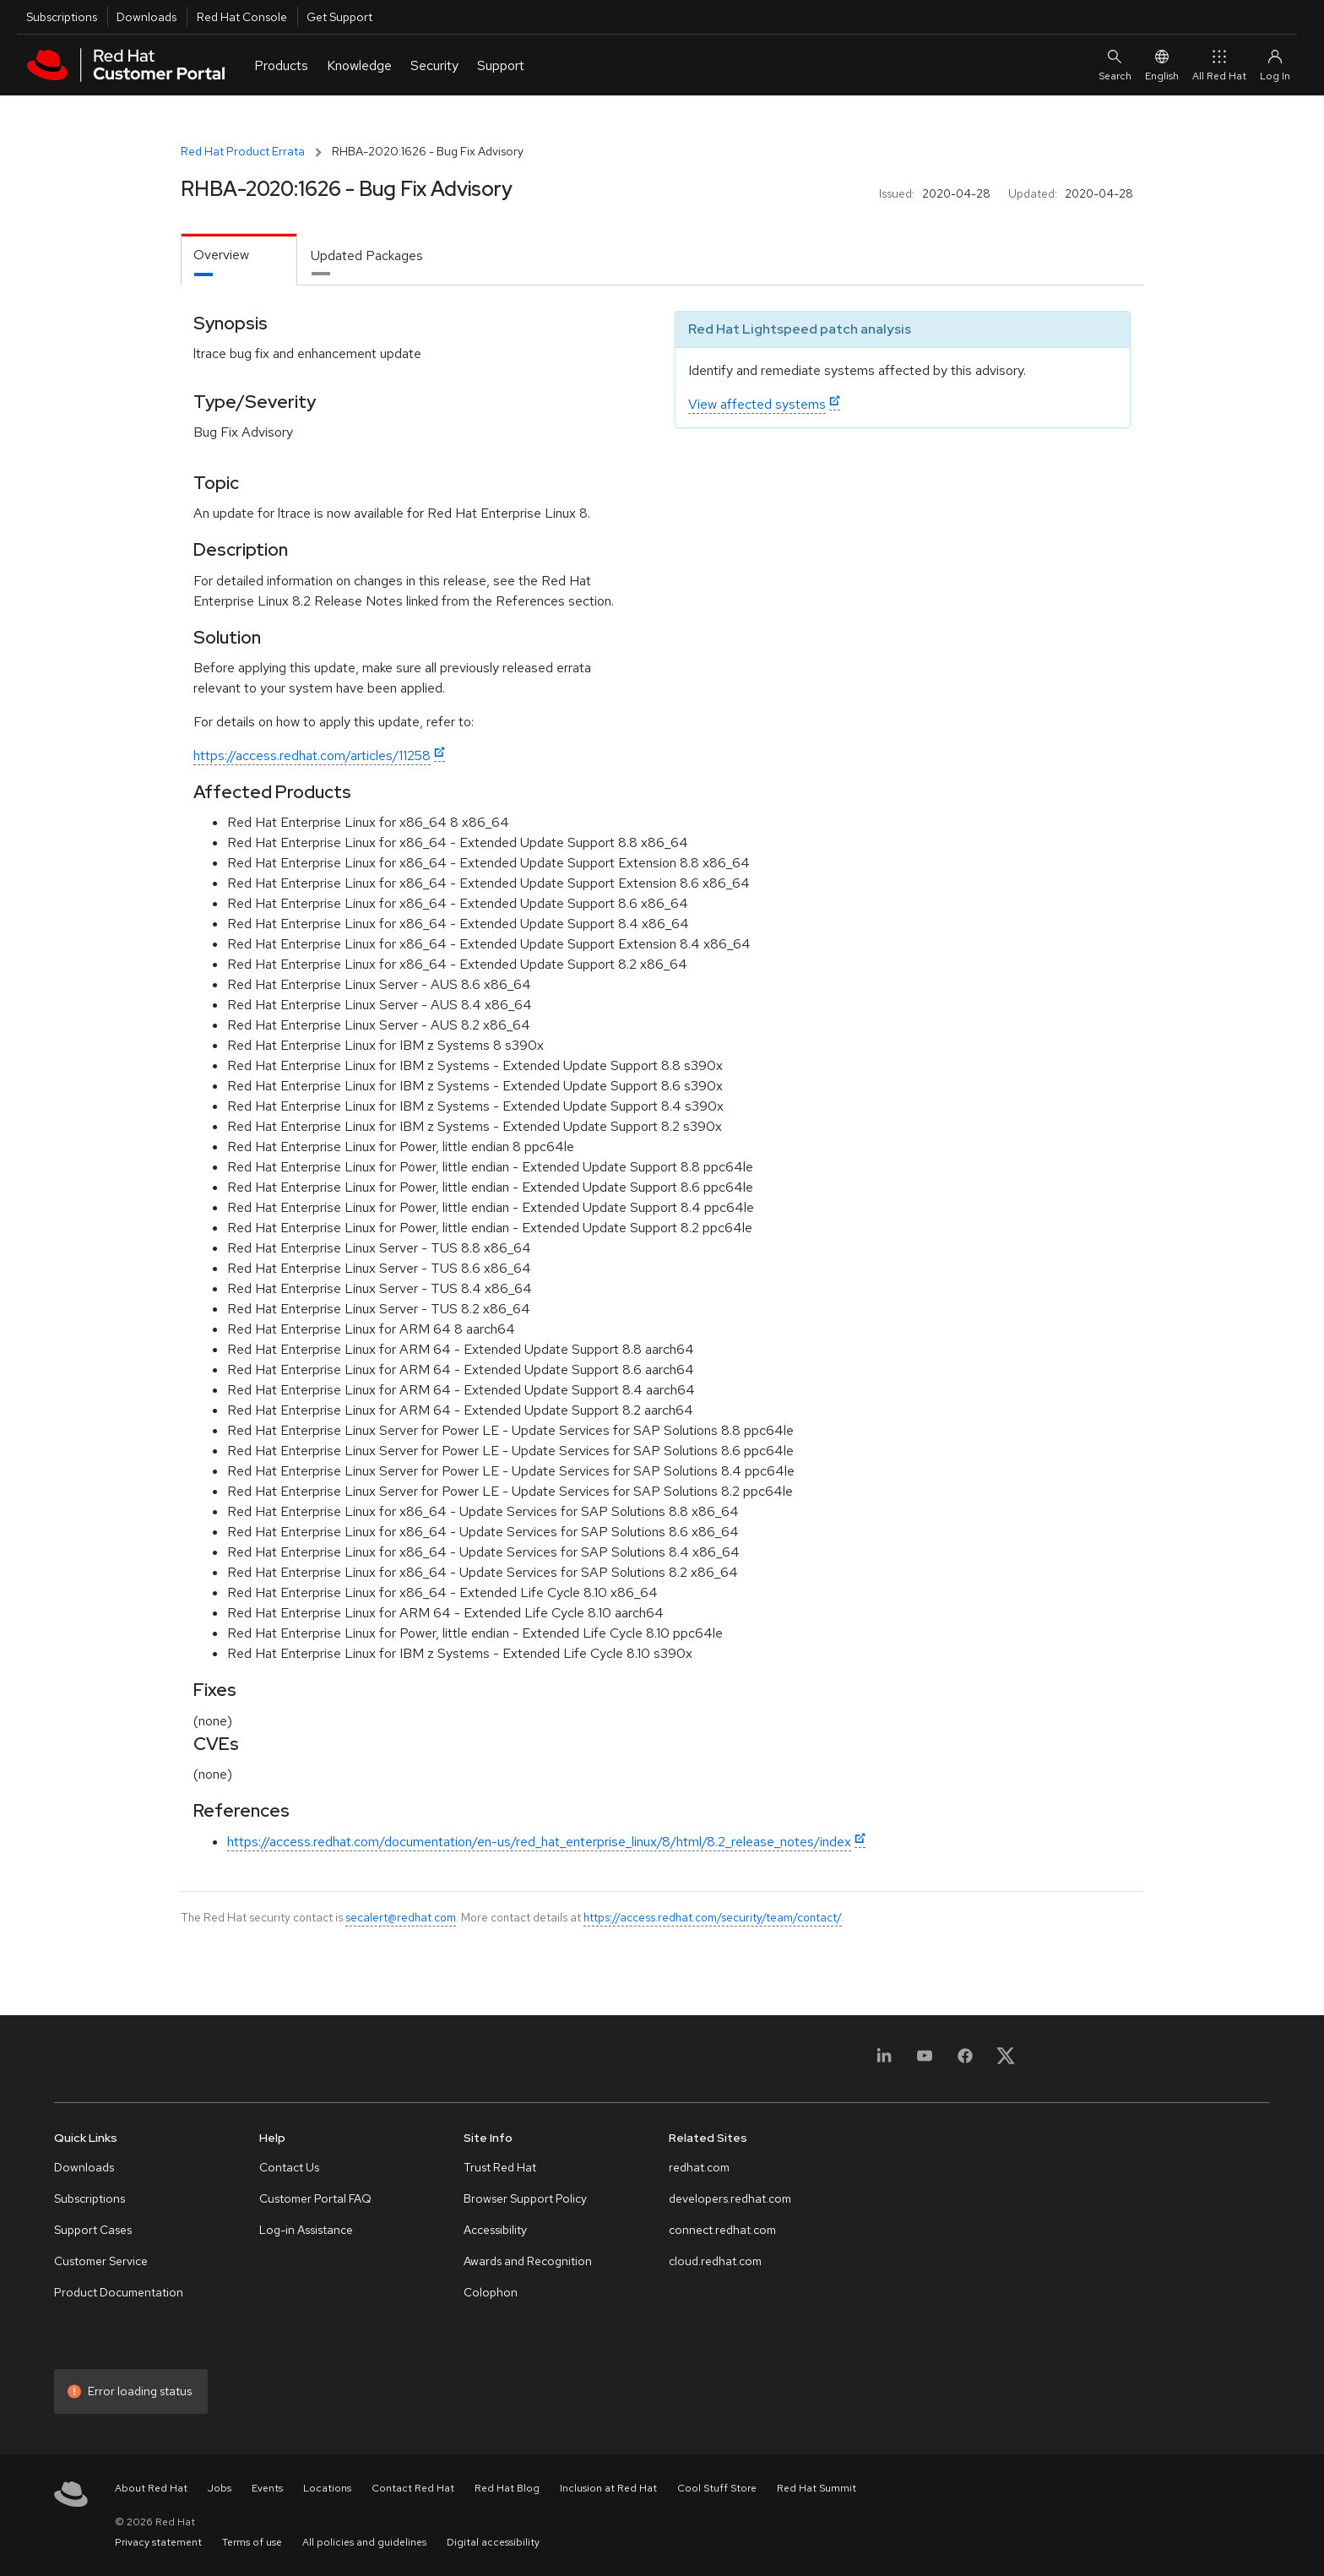 Image resolution: width=1324 pixels, height=2576 pixels. What do you see at coordinates (327, 2488) in the screenshot?
I see `Locations` at bounding box center [327, 2488].